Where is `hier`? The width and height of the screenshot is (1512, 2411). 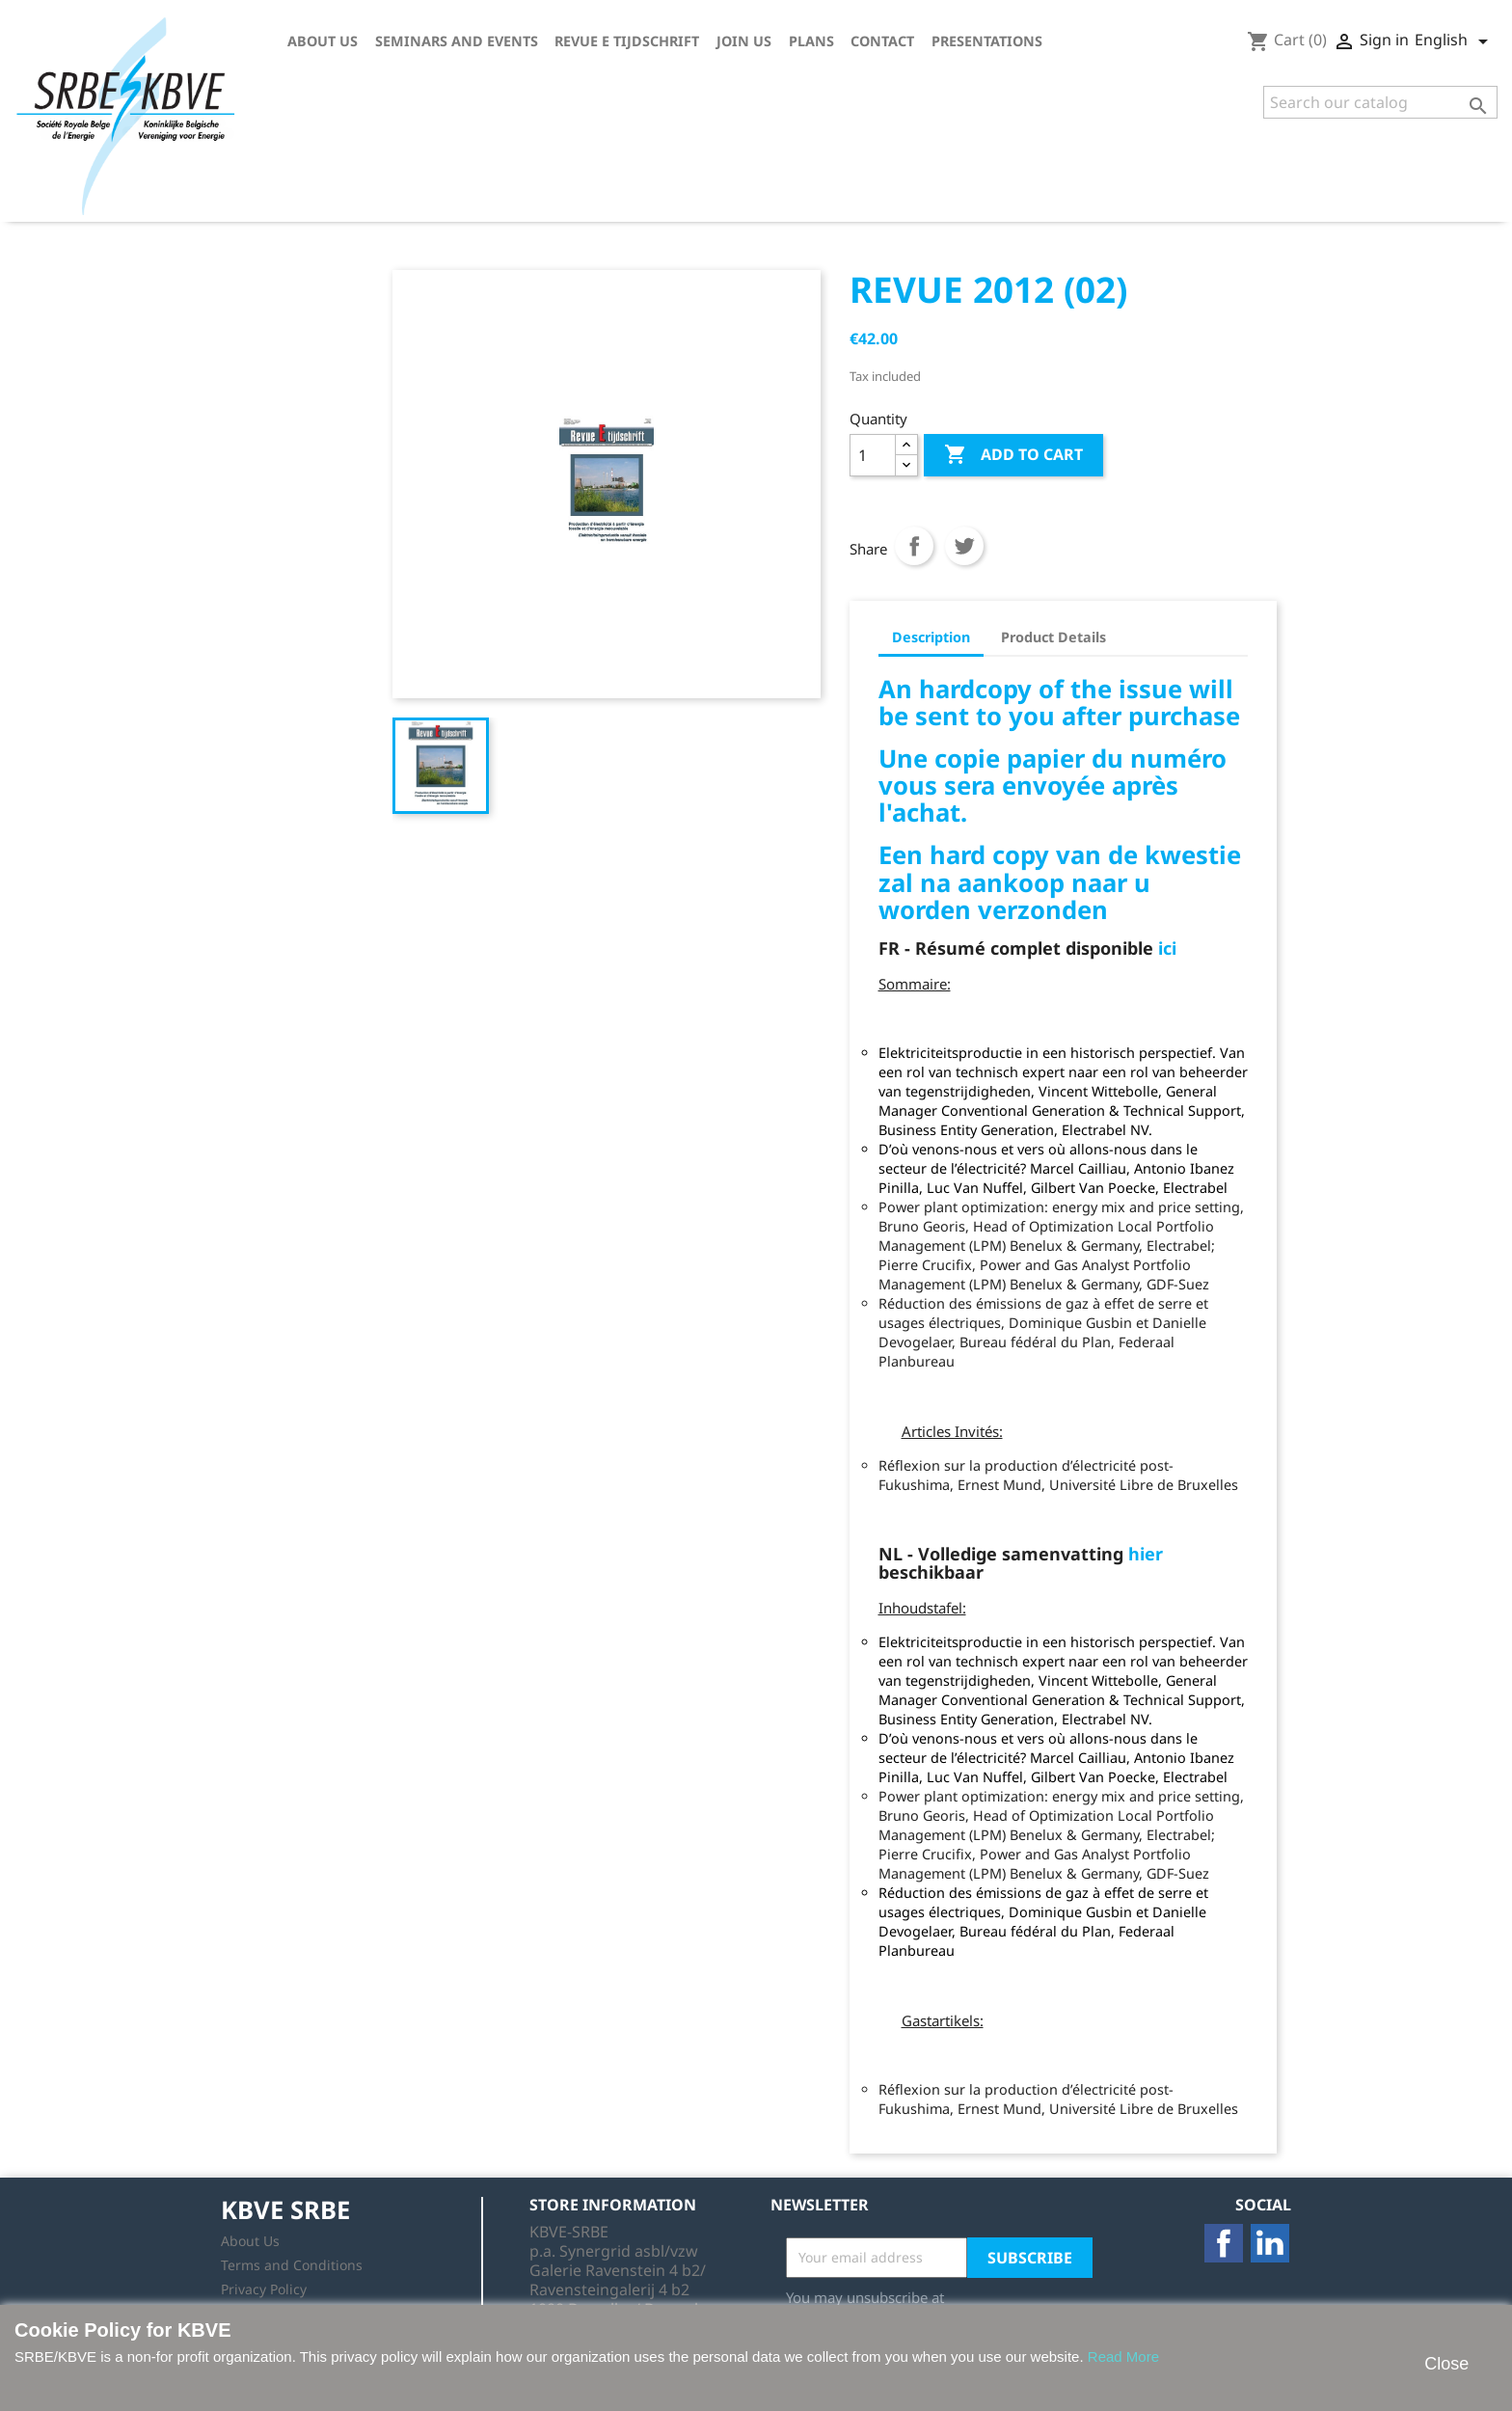 hier is located at coordinates (1145, 1553).